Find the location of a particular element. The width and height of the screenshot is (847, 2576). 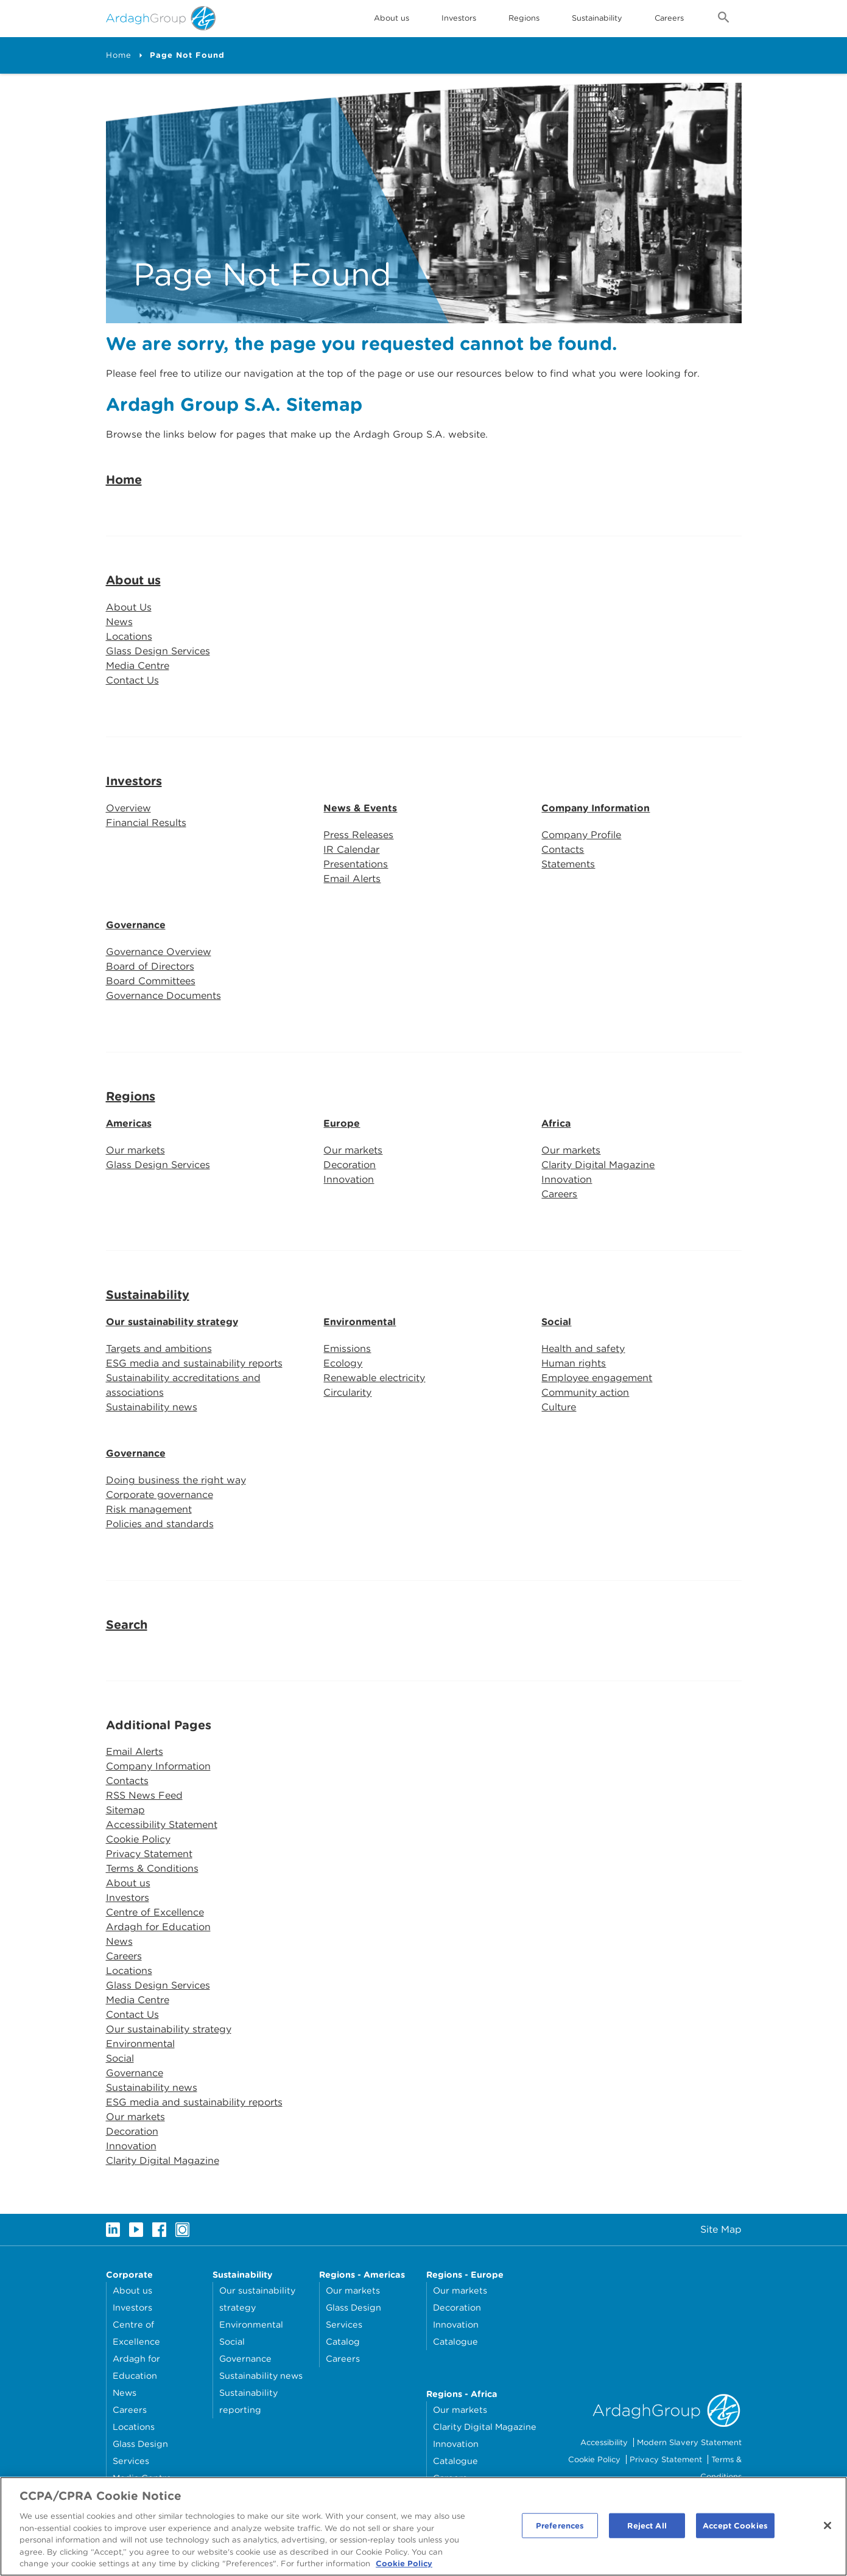

Preferences [Preferences, Opens the preference center dialog] is located at coordinates (560, 2529).